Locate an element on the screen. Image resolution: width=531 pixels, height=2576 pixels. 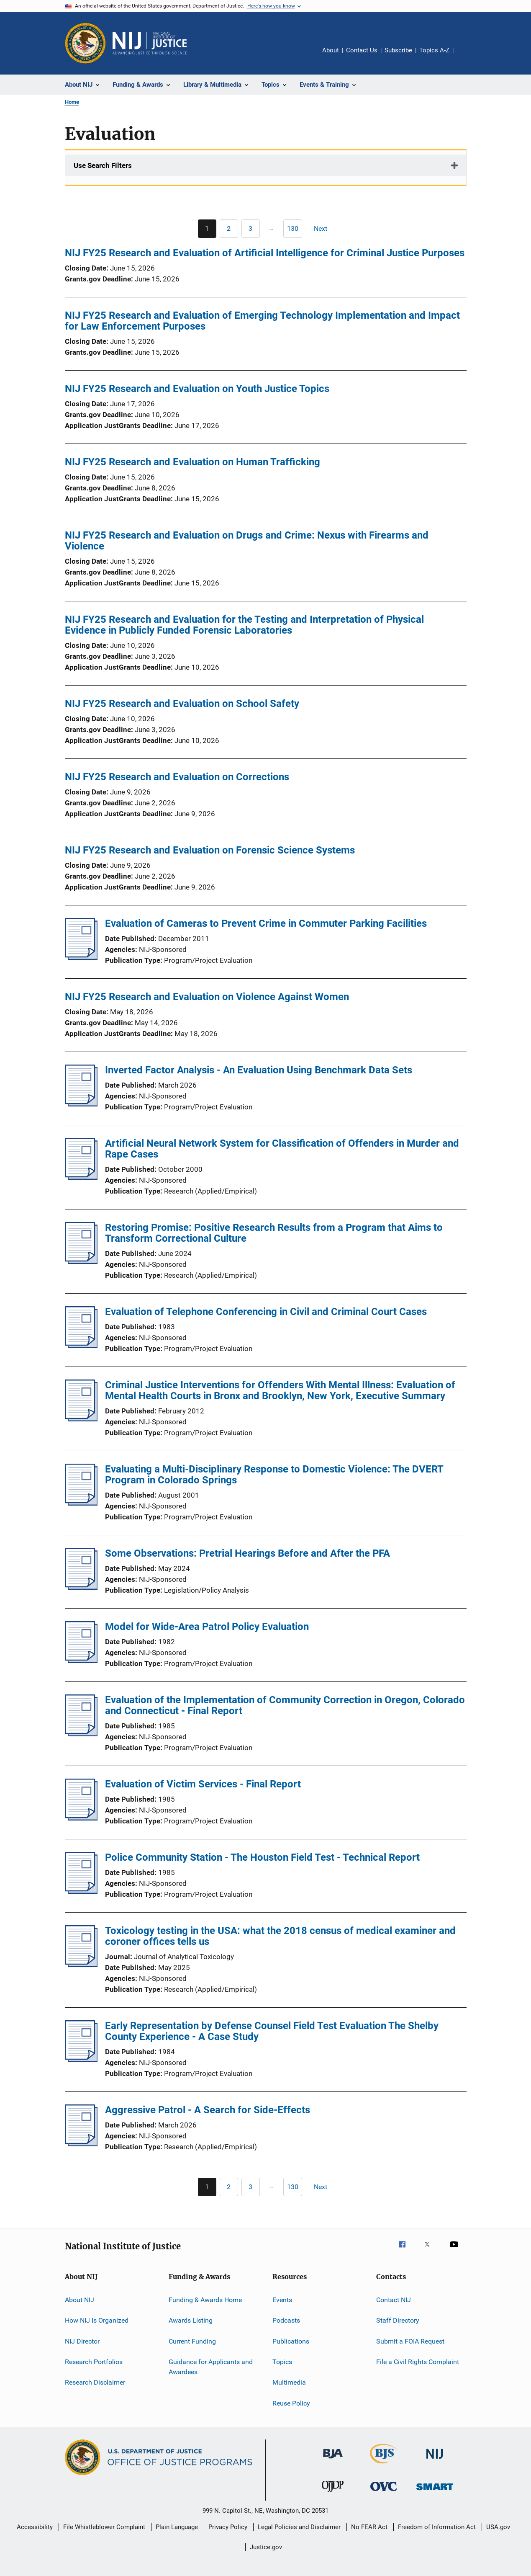
Aggressive Patrol - A Search for Side-Effects is located at coordinates (207, 2110).